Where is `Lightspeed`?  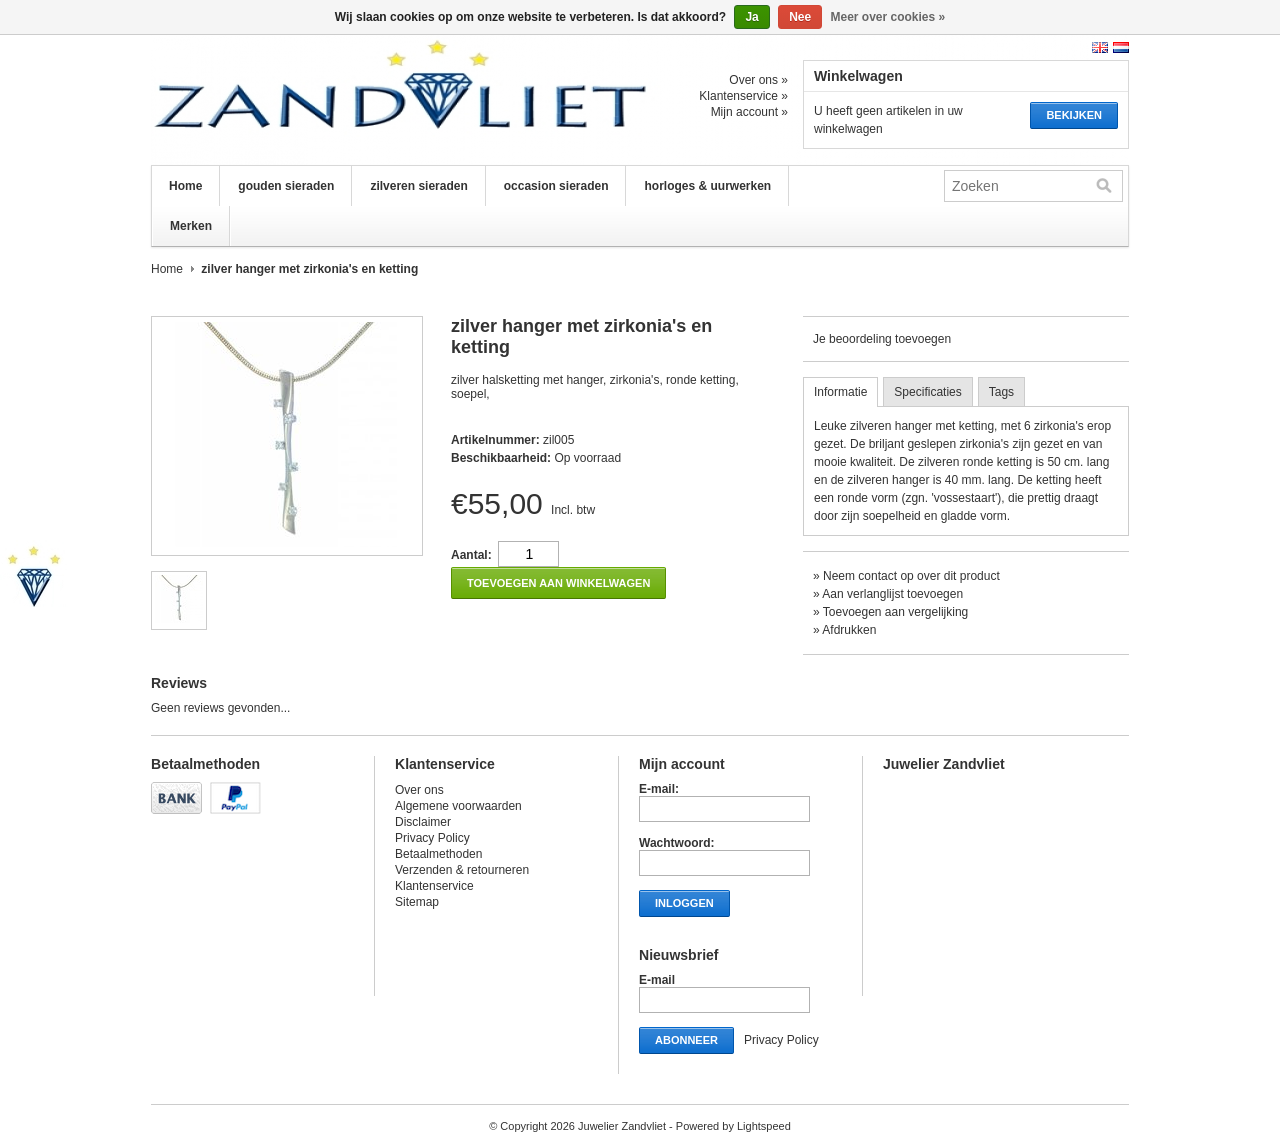 Lightspeed is located at coordinates (764, 1126).